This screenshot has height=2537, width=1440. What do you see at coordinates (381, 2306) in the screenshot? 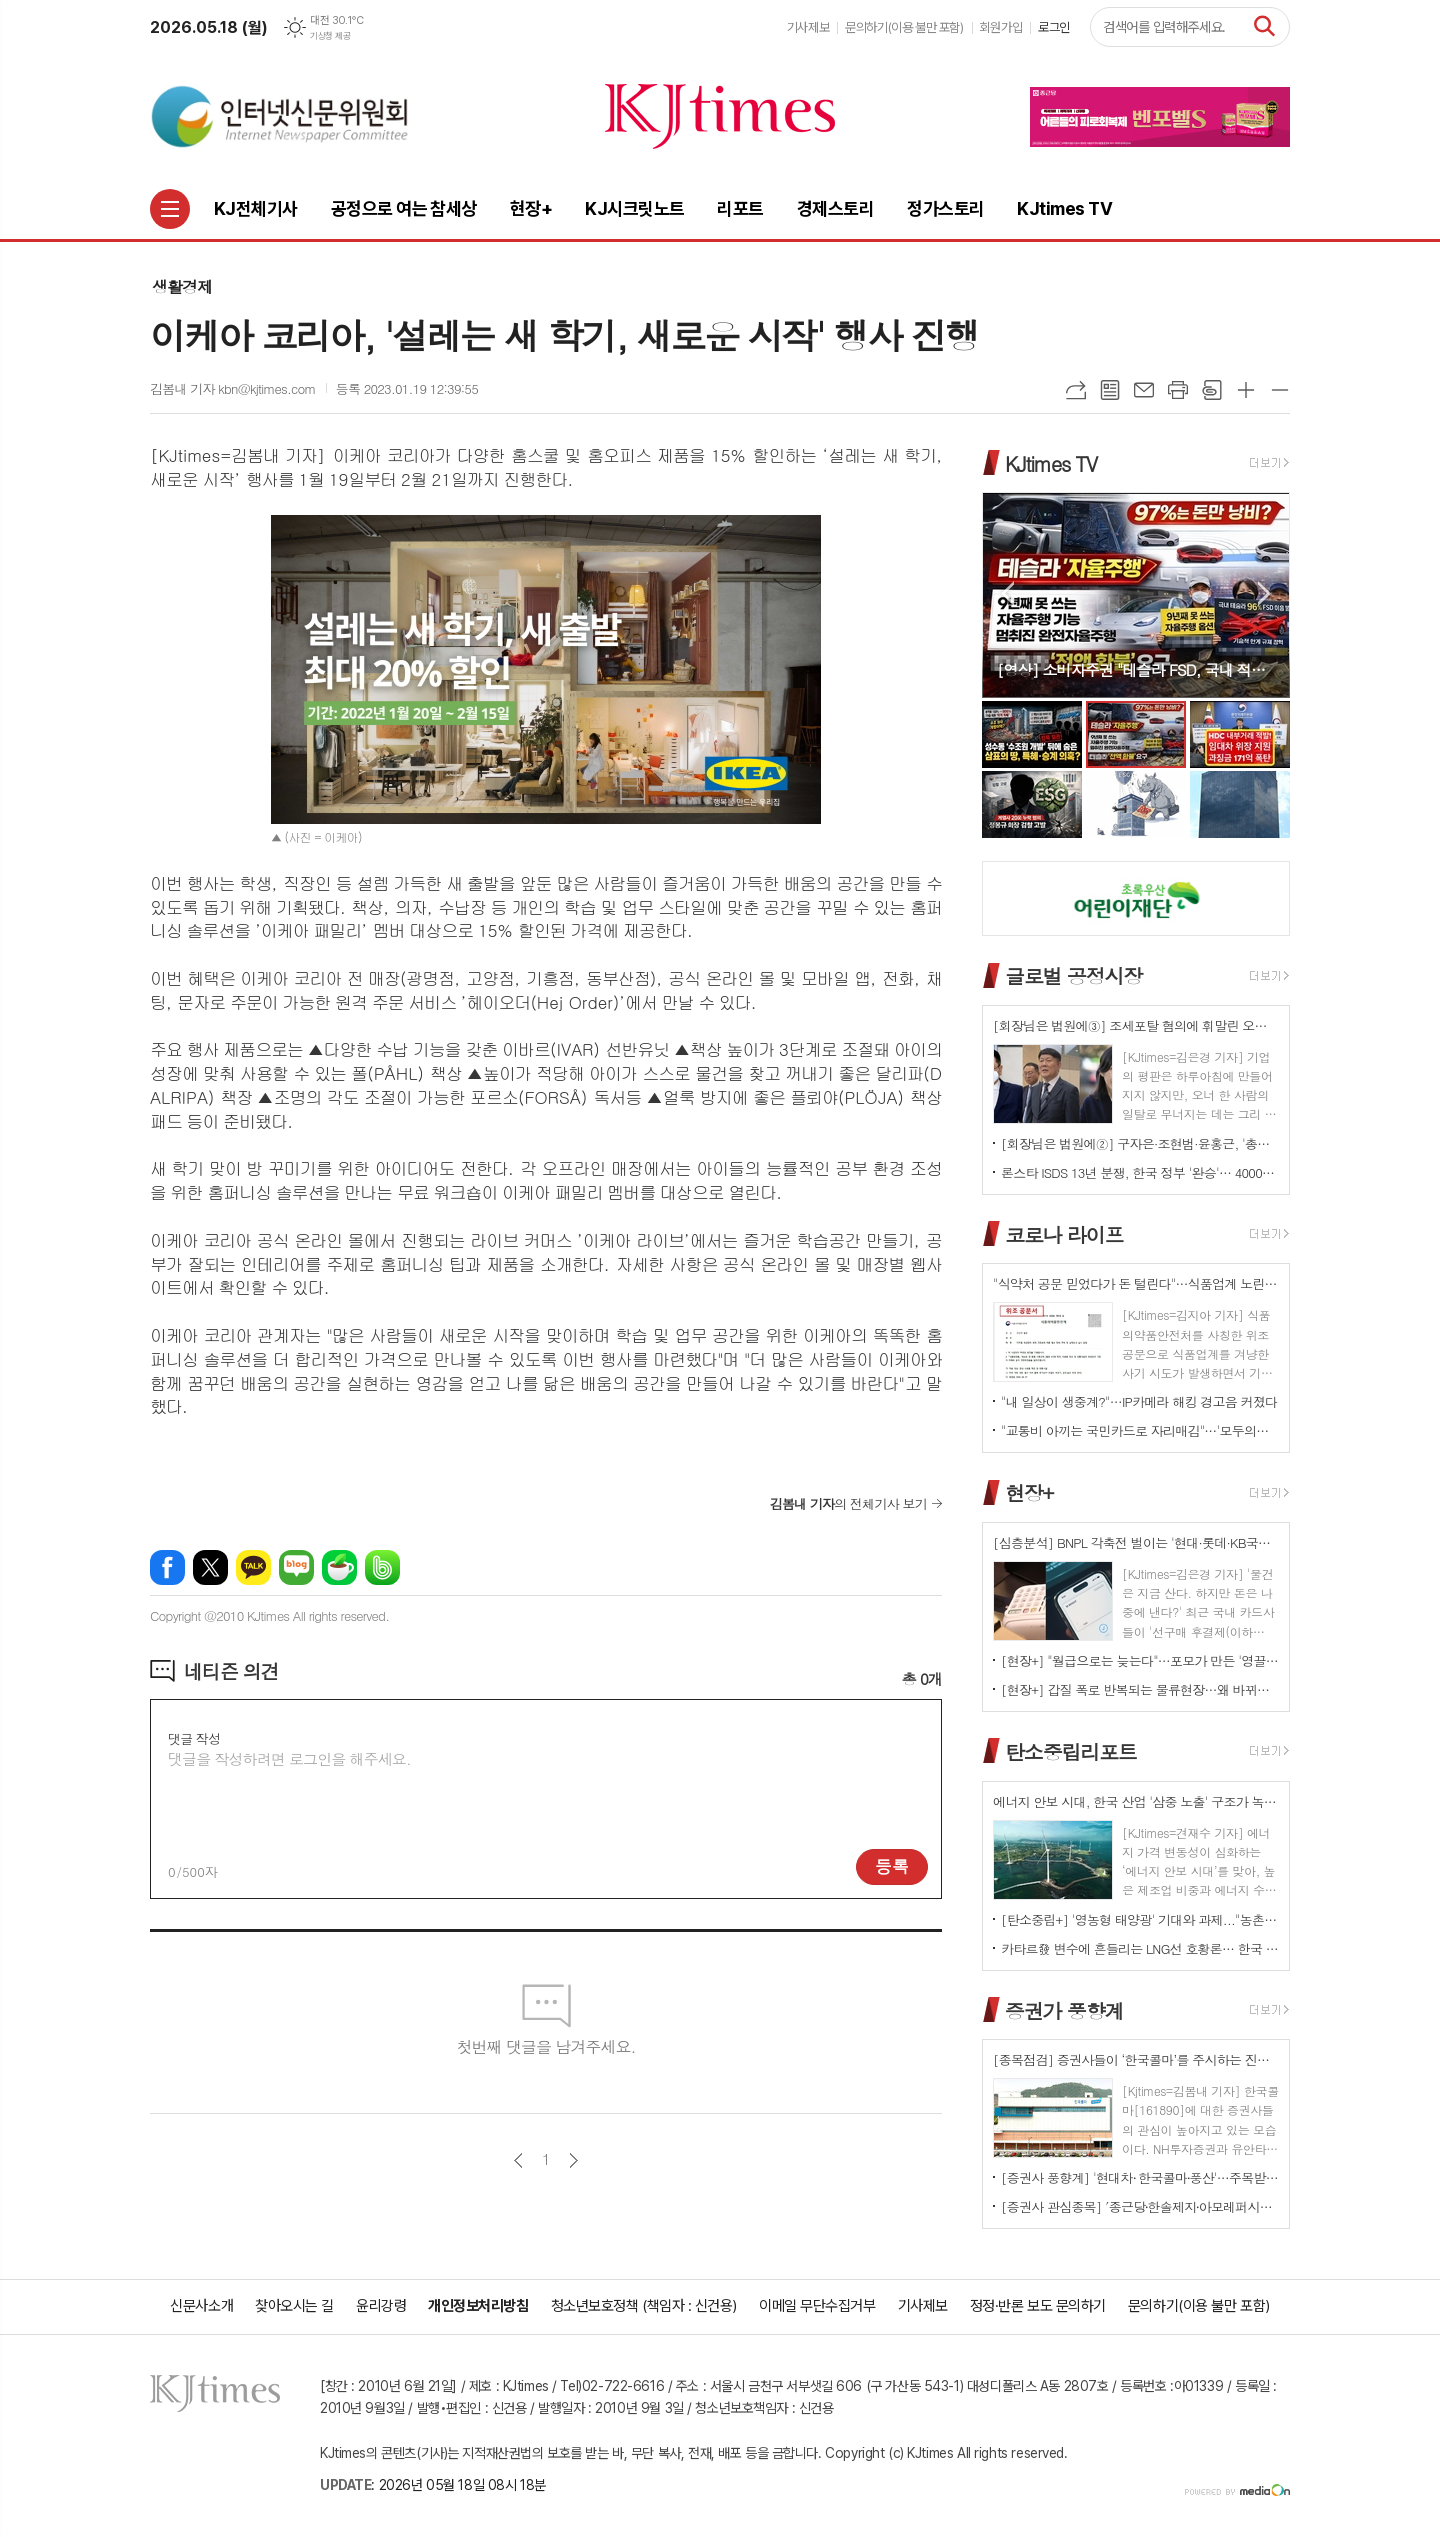
I see `윤리강령` at bounding box center [381, 2306].